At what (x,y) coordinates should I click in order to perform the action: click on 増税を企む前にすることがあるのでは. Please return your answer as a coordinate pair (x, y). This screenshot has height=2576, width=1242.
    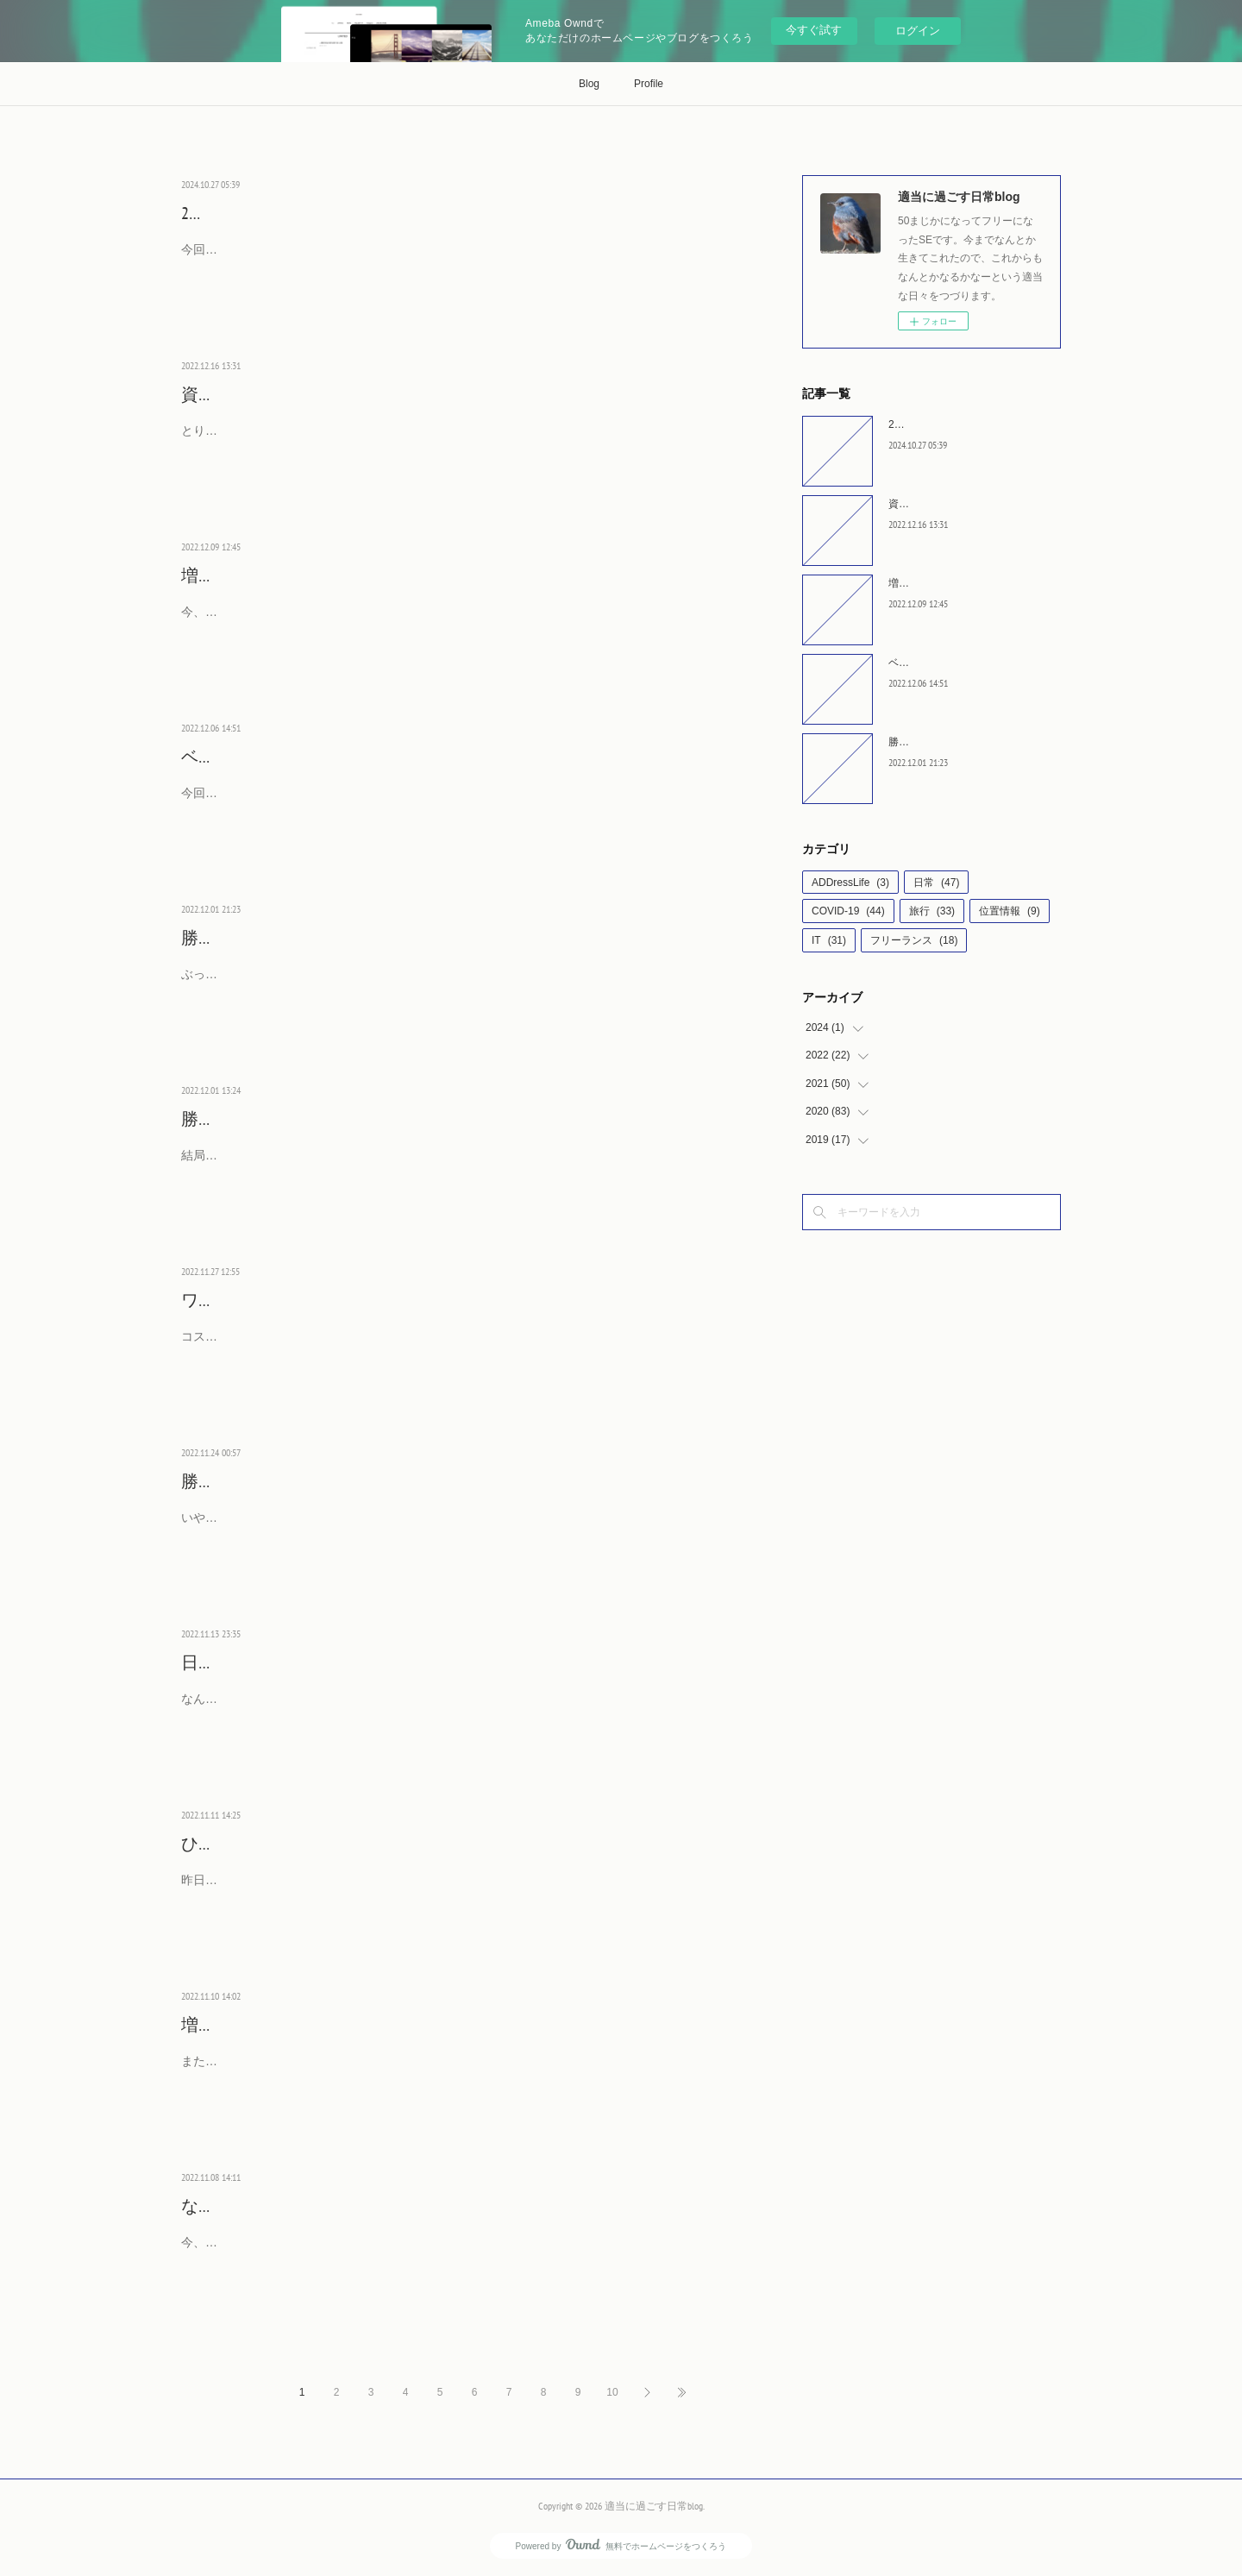
    Looking at the image, I should click on (327, 2025).